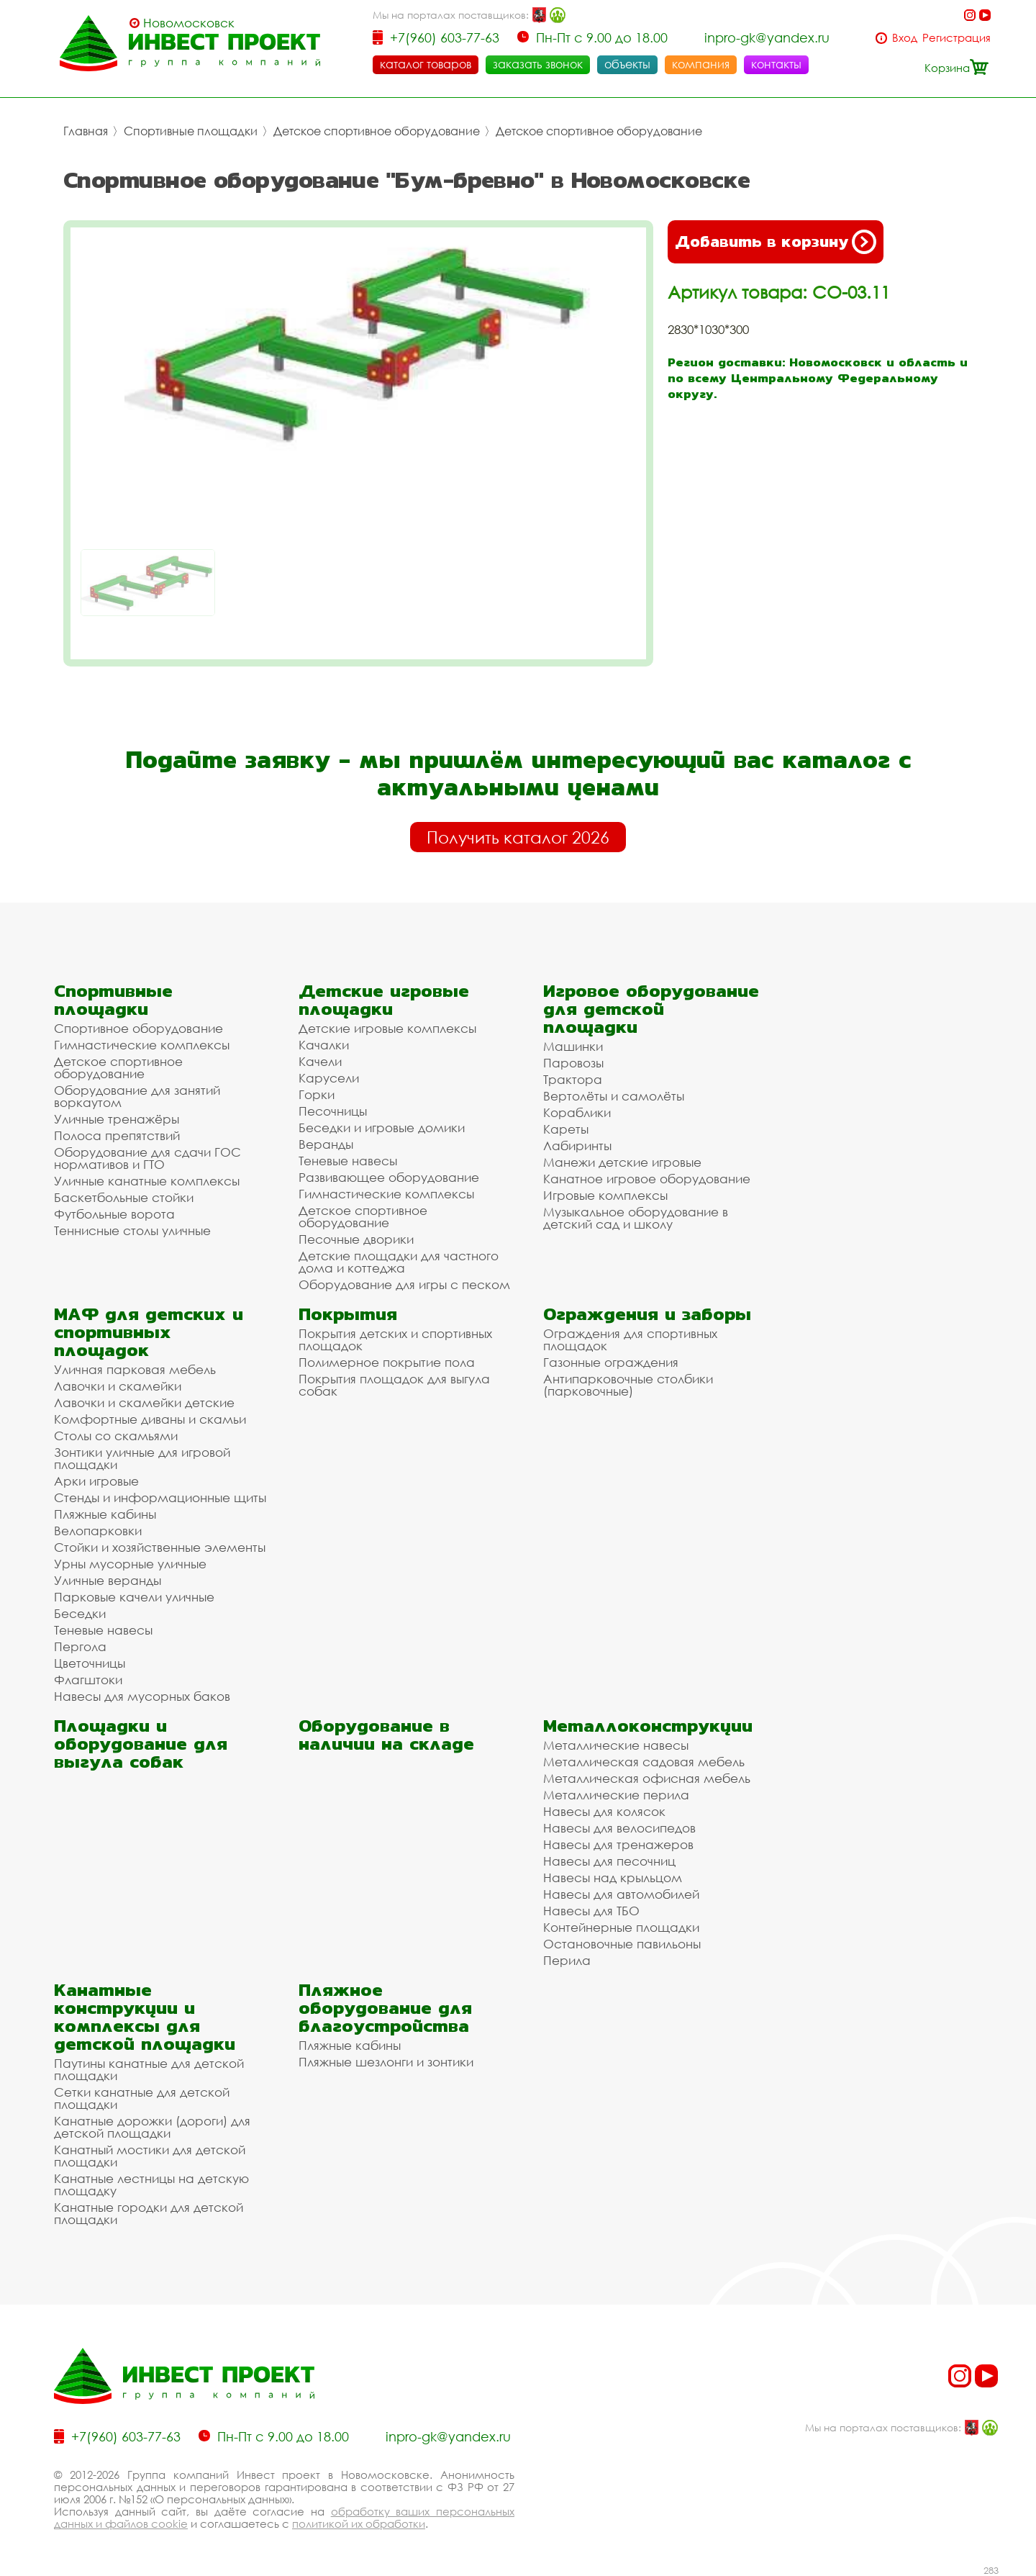 Image resolution: width=1036 pixels, height=2576 pixels. I want to click on Навесы для тренажеров, so click(618, 1844).